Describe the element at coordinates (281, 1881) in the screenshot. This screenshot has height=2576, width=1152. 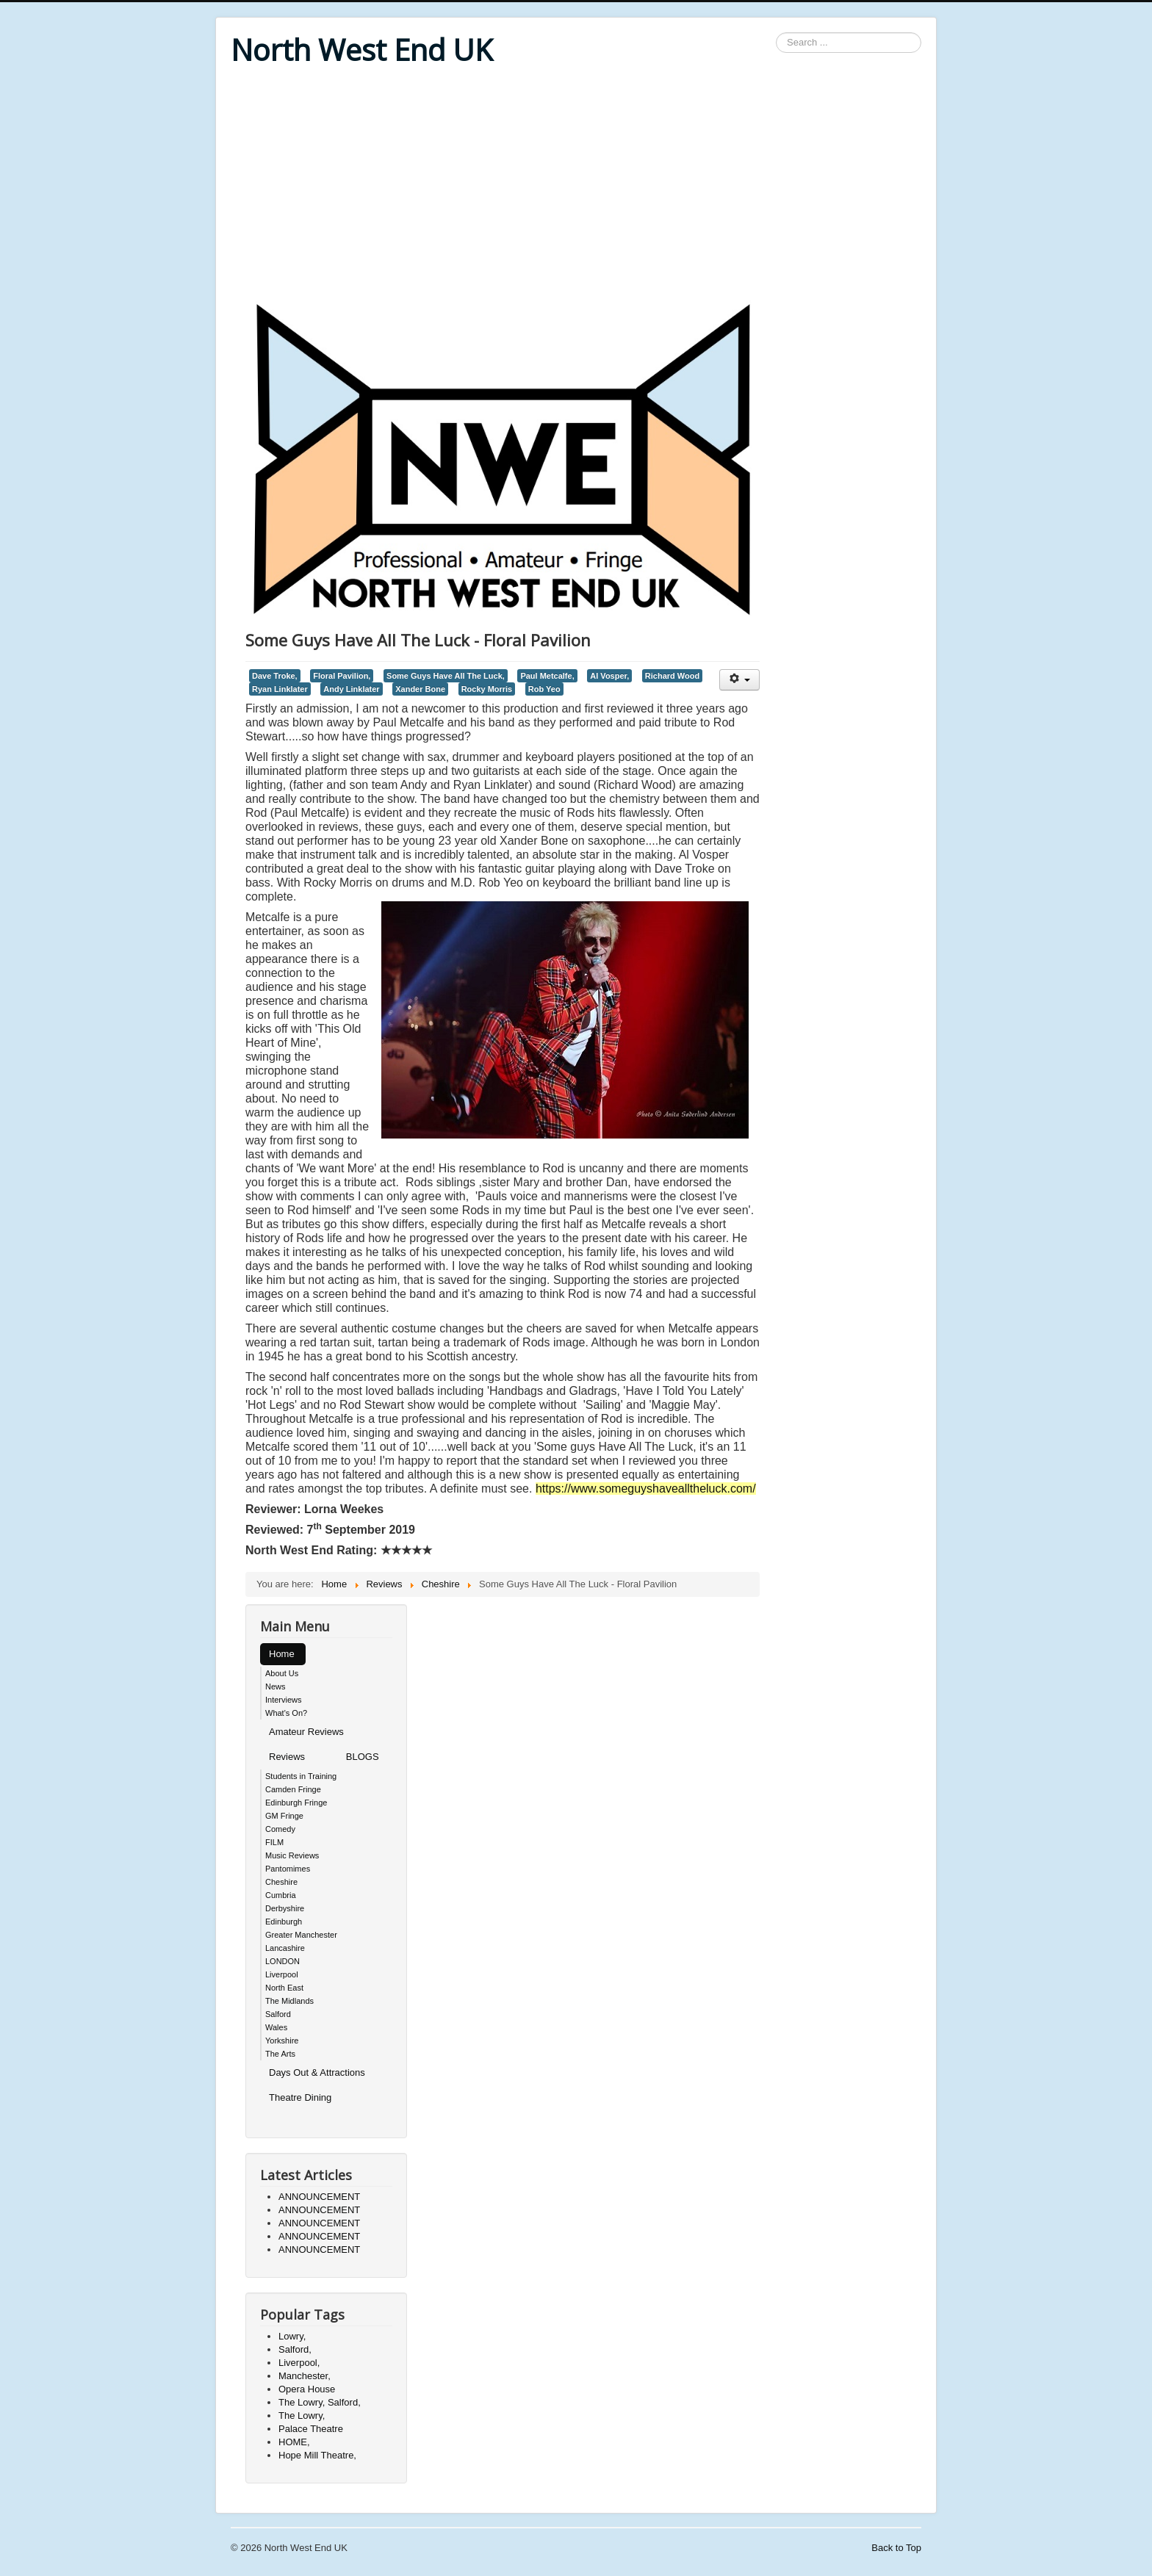
I see `Cheshire` at that location.